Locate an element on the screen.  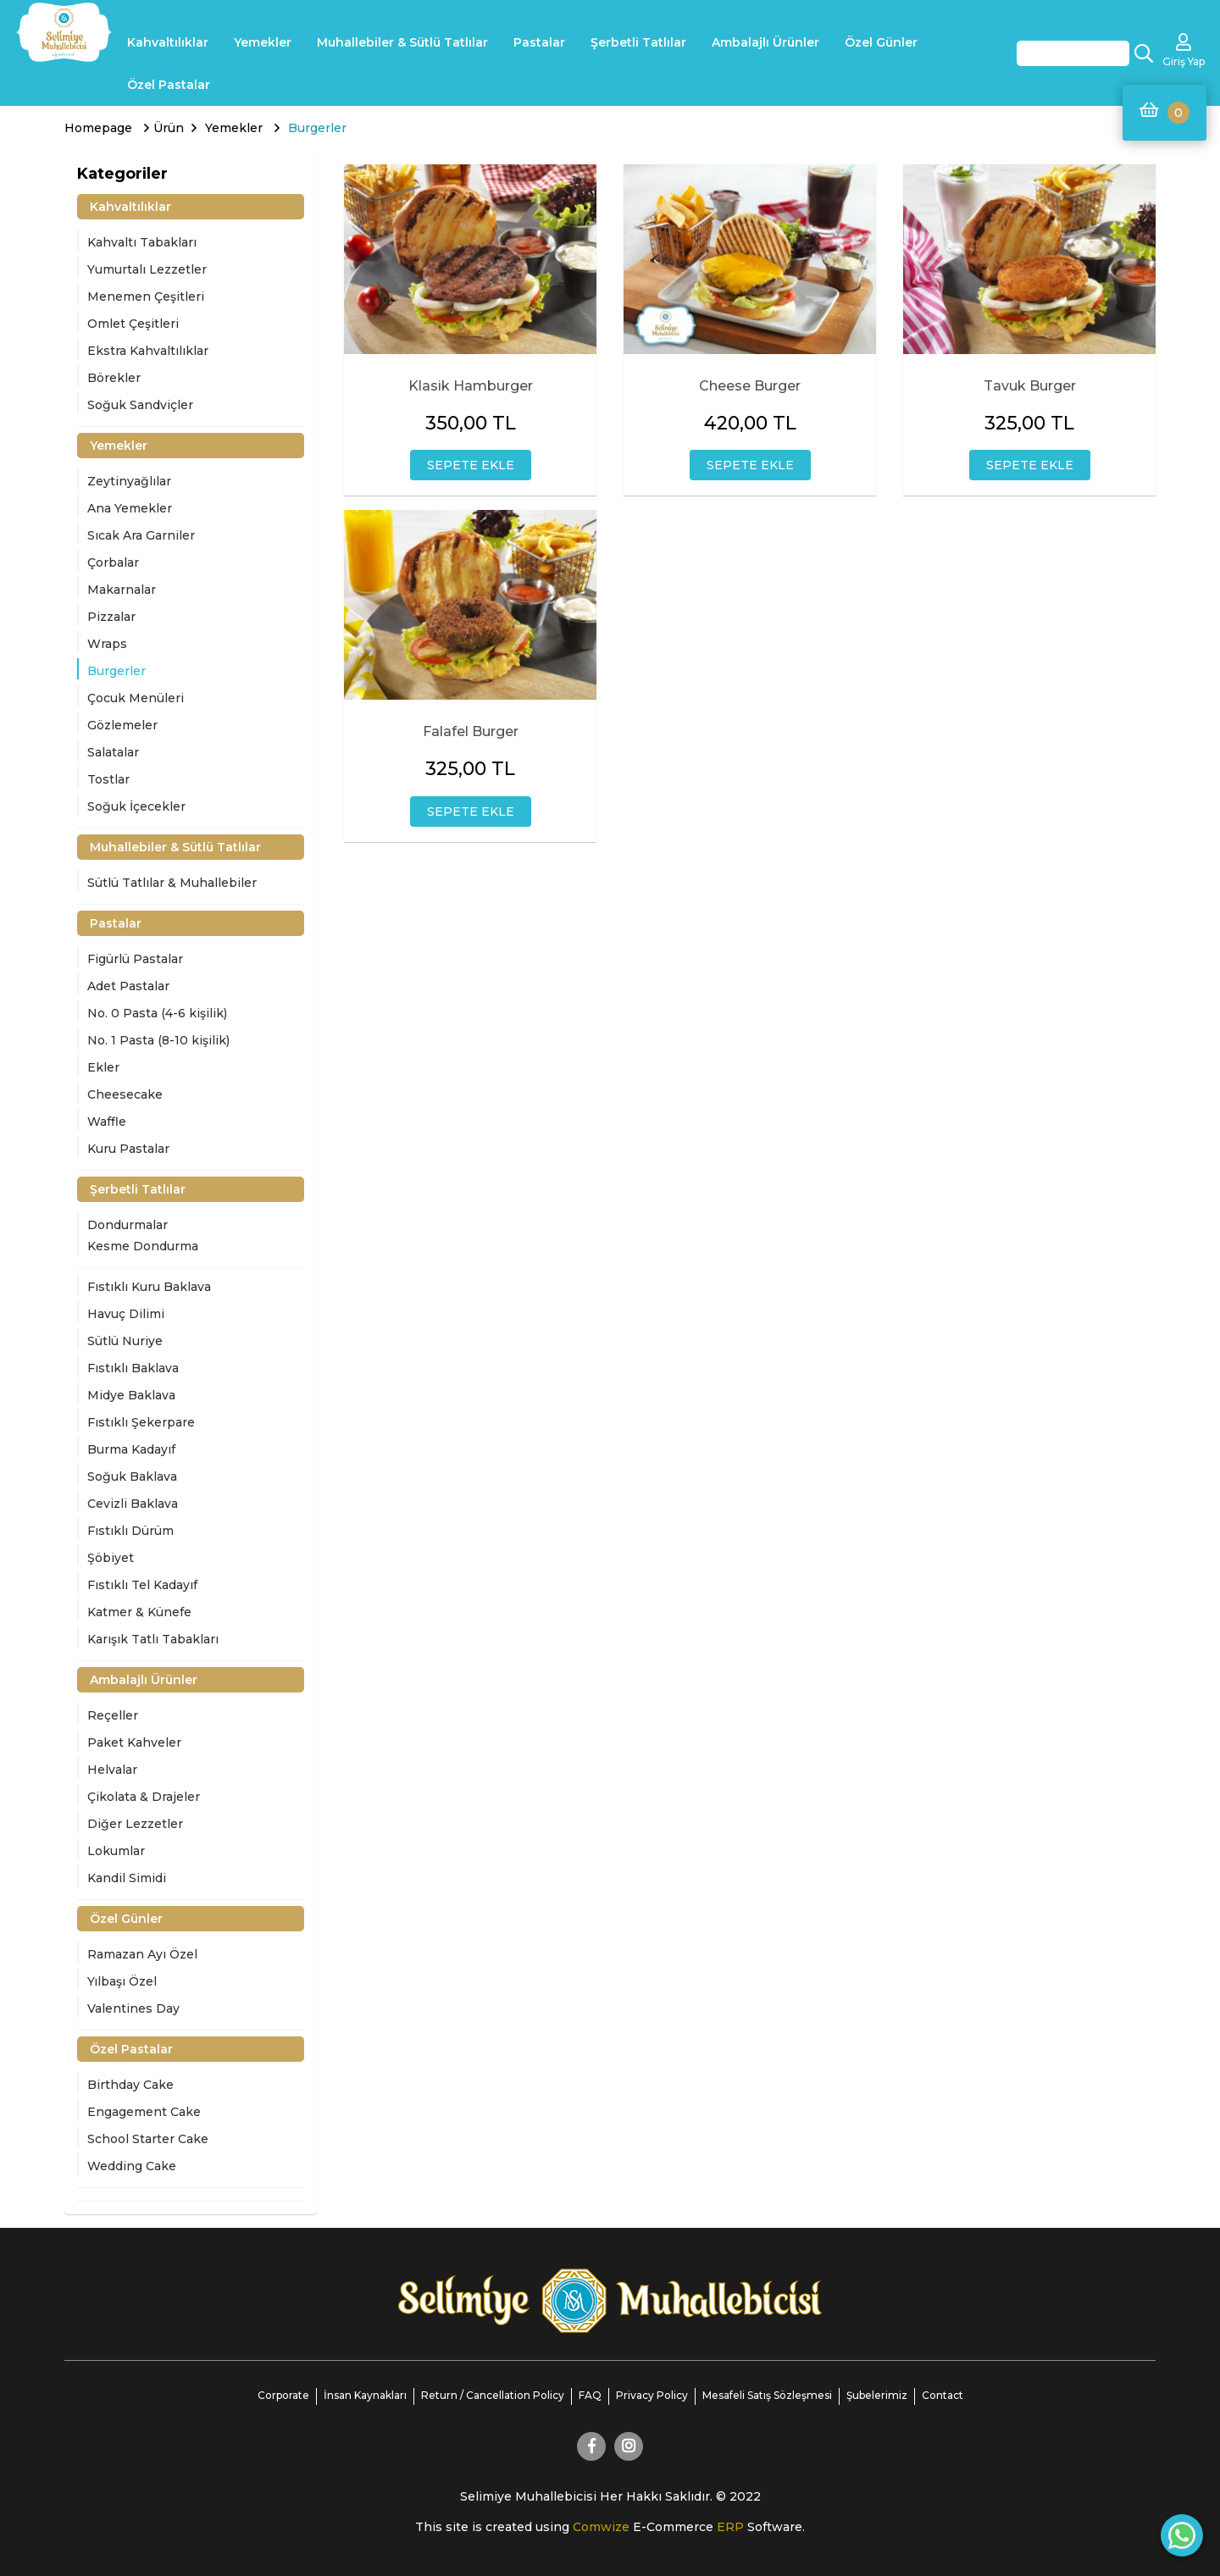
Tostlar is located at coordinates (108, 779).